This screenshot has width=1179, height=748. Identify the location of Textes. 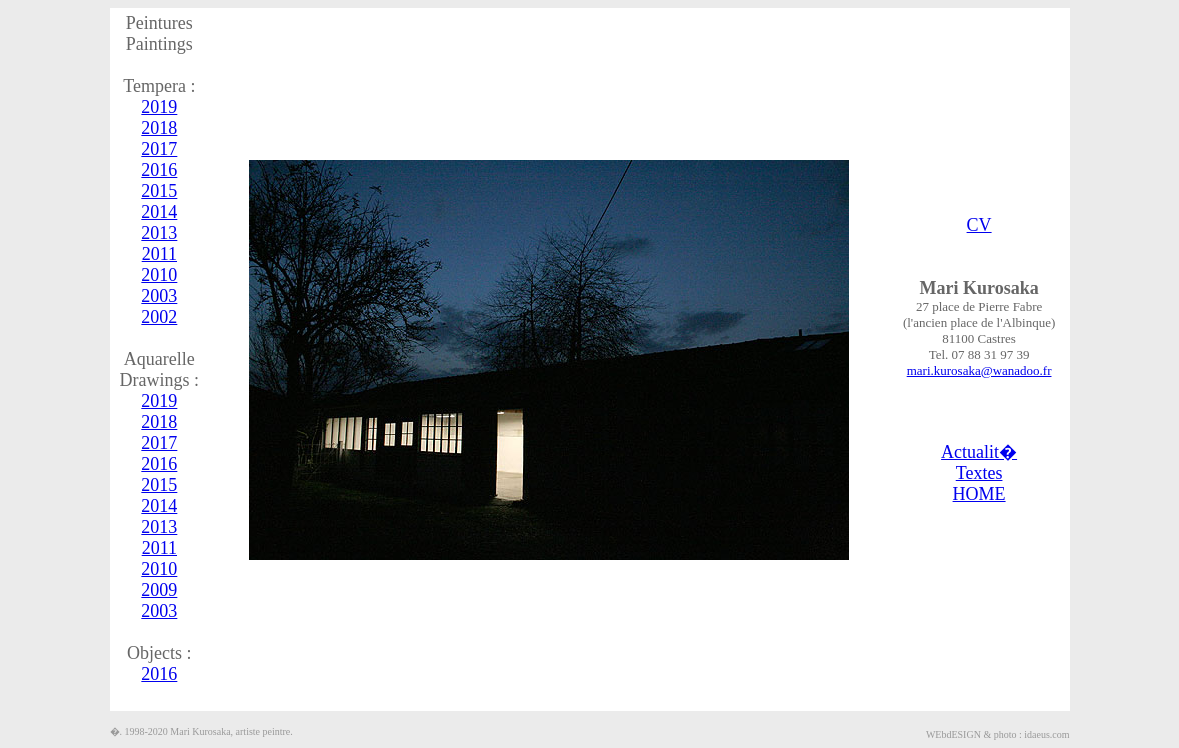
(979, 473).